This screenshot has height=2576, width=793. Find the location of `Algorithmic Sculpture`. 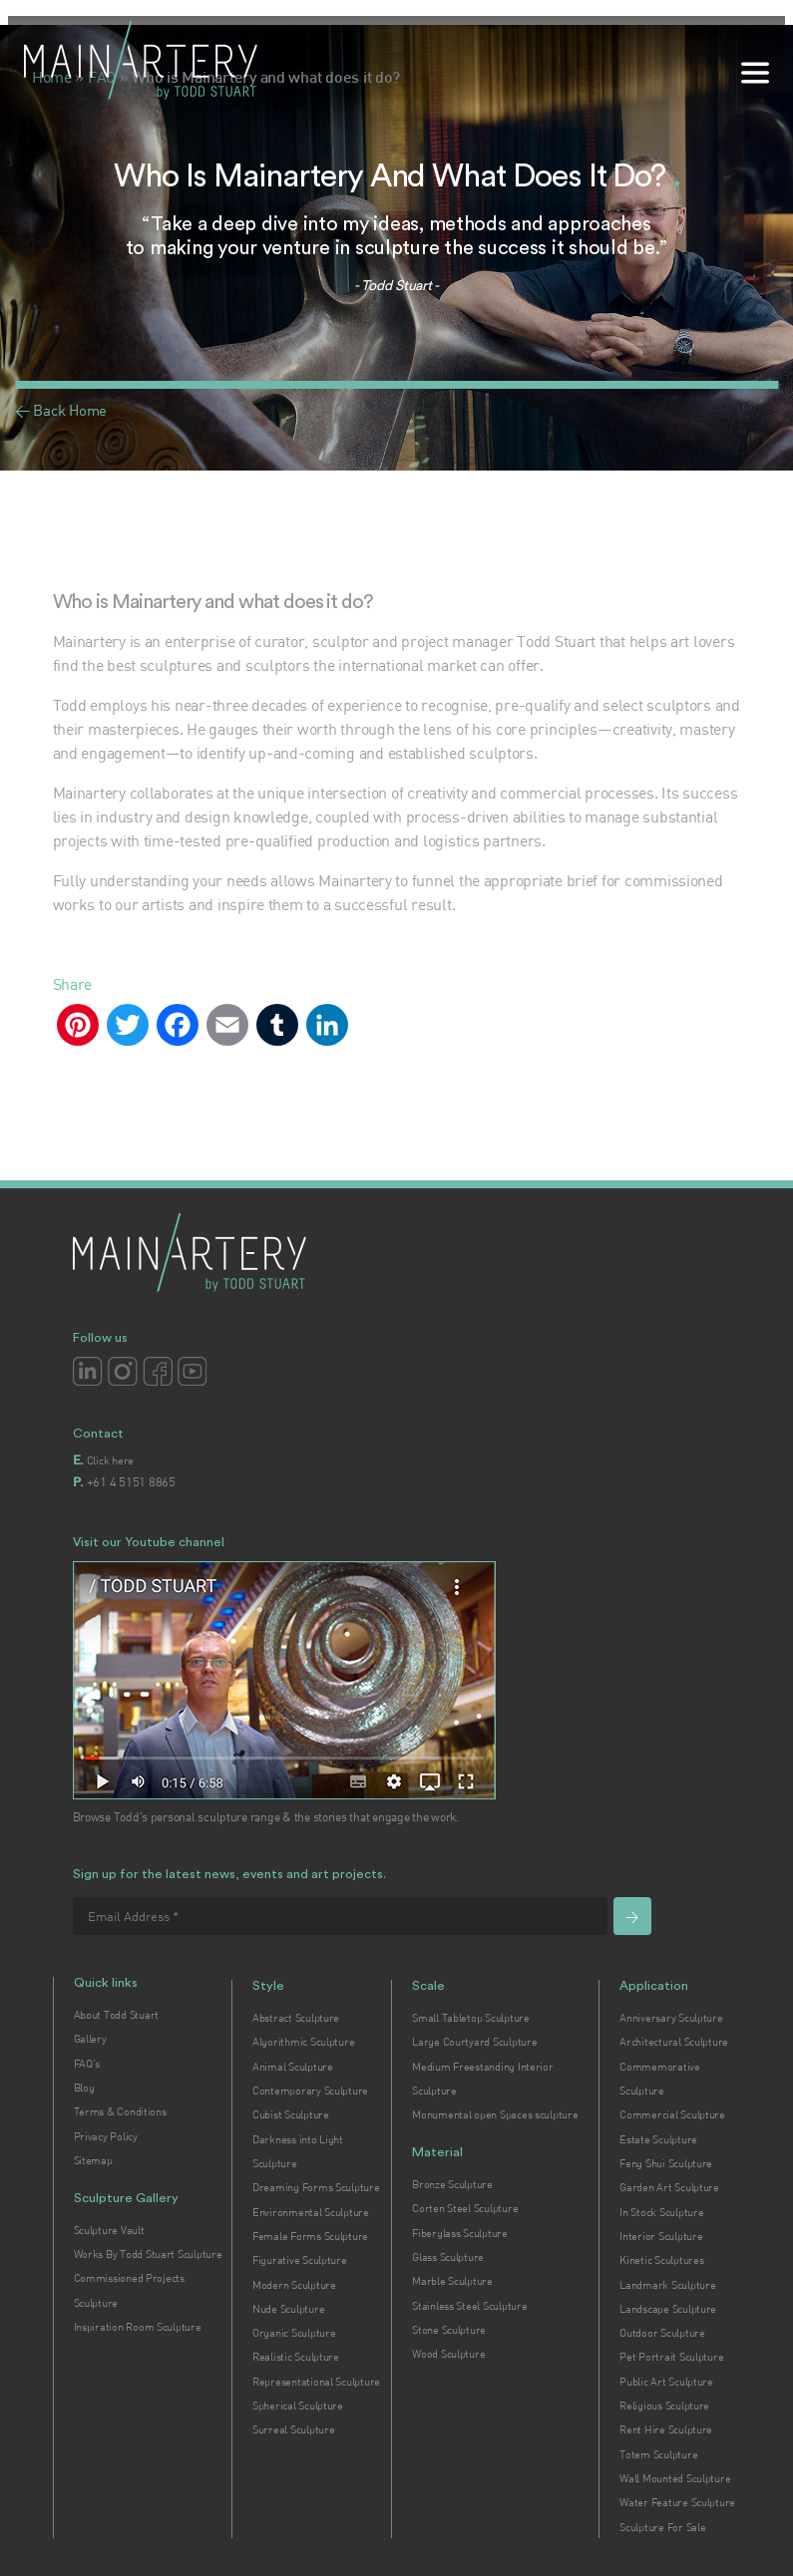

Algorithmic Sculpture is located at coordinates (303, 2042).